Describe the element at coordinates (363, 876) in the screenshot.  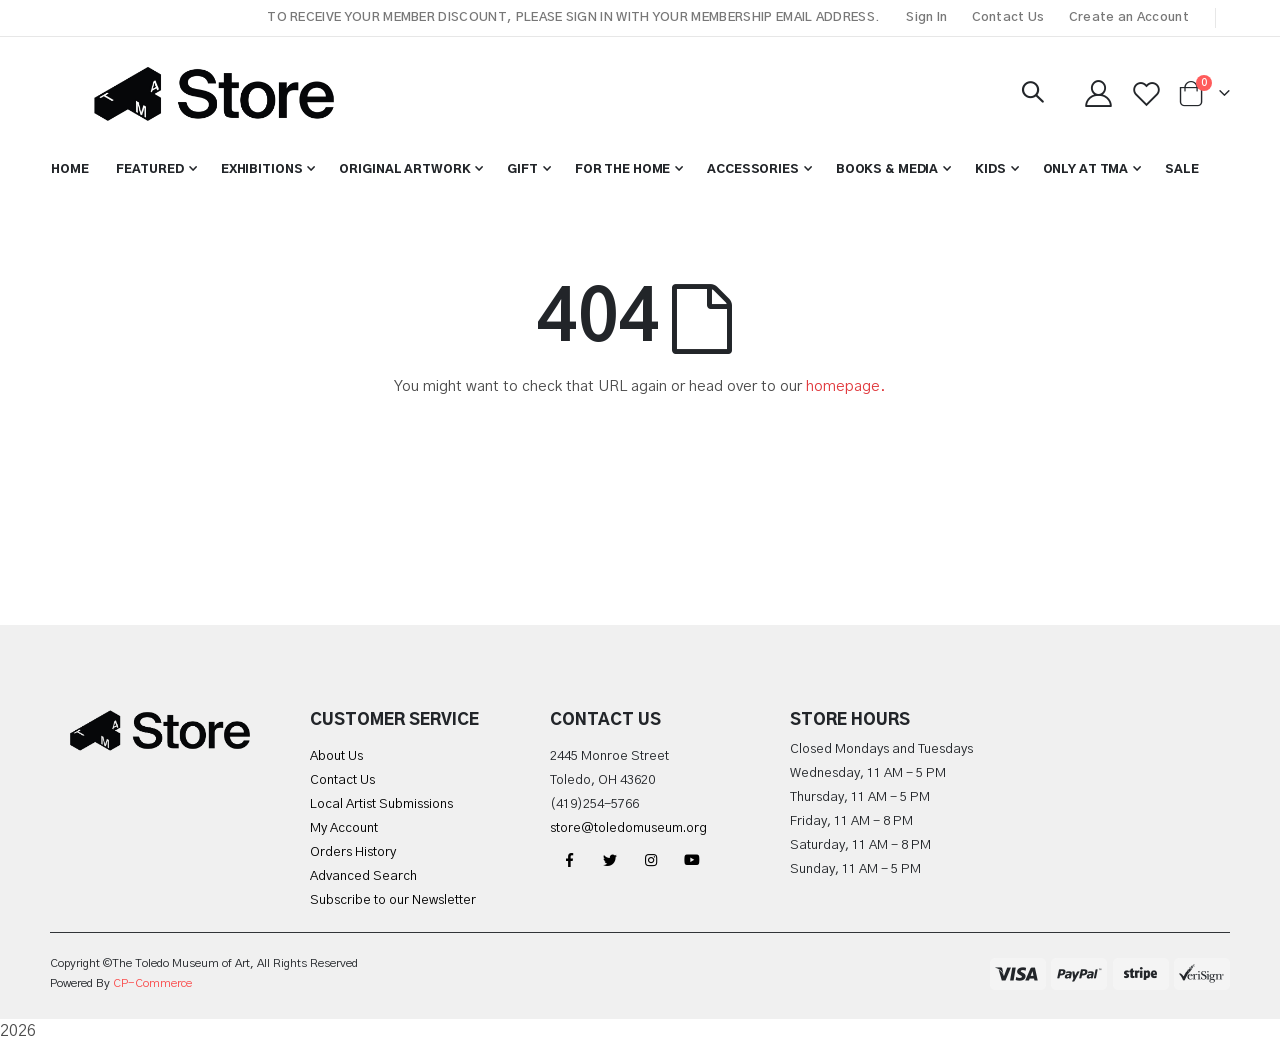
I see `Advanced Search` at that location.